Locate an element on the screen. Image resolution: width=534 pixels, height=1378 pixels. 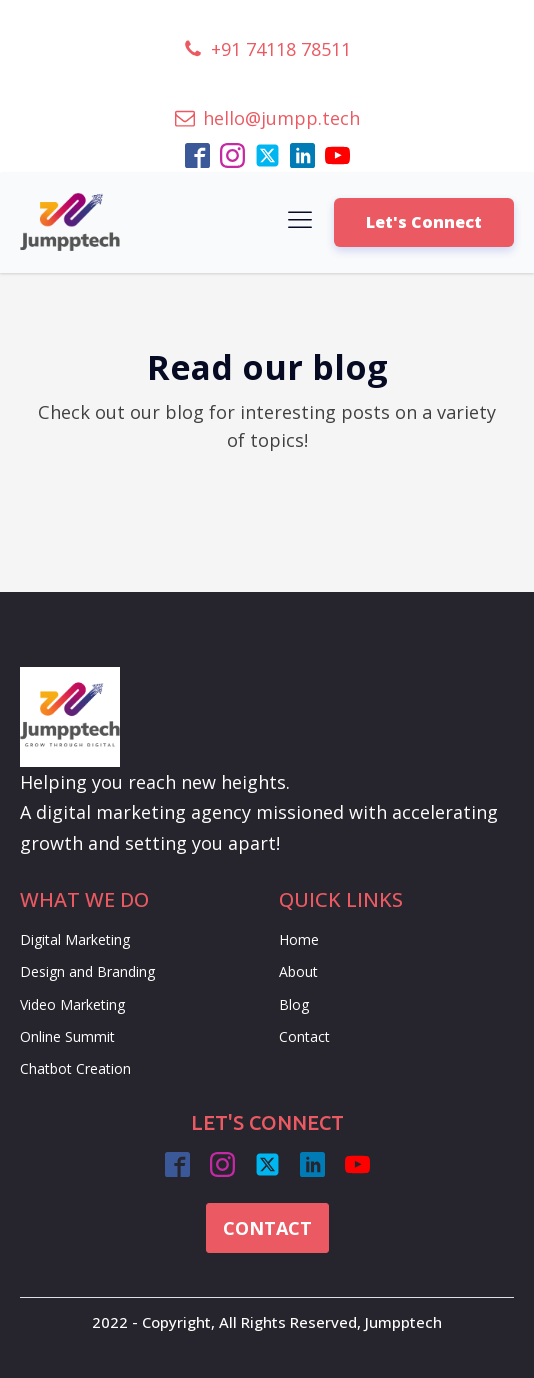
Blog is located at coordinates (294, 1004).